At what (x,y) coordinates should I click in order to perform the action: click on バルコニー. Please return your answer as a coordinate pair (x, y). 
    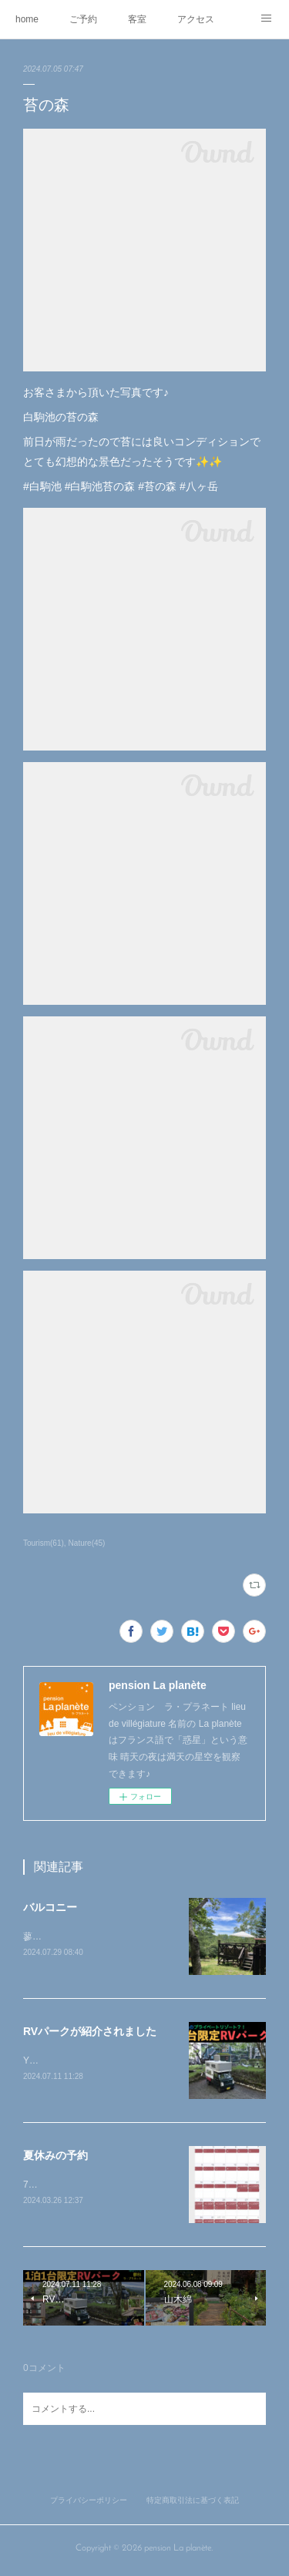
    Looking at the image, I should click on (50, 1907).